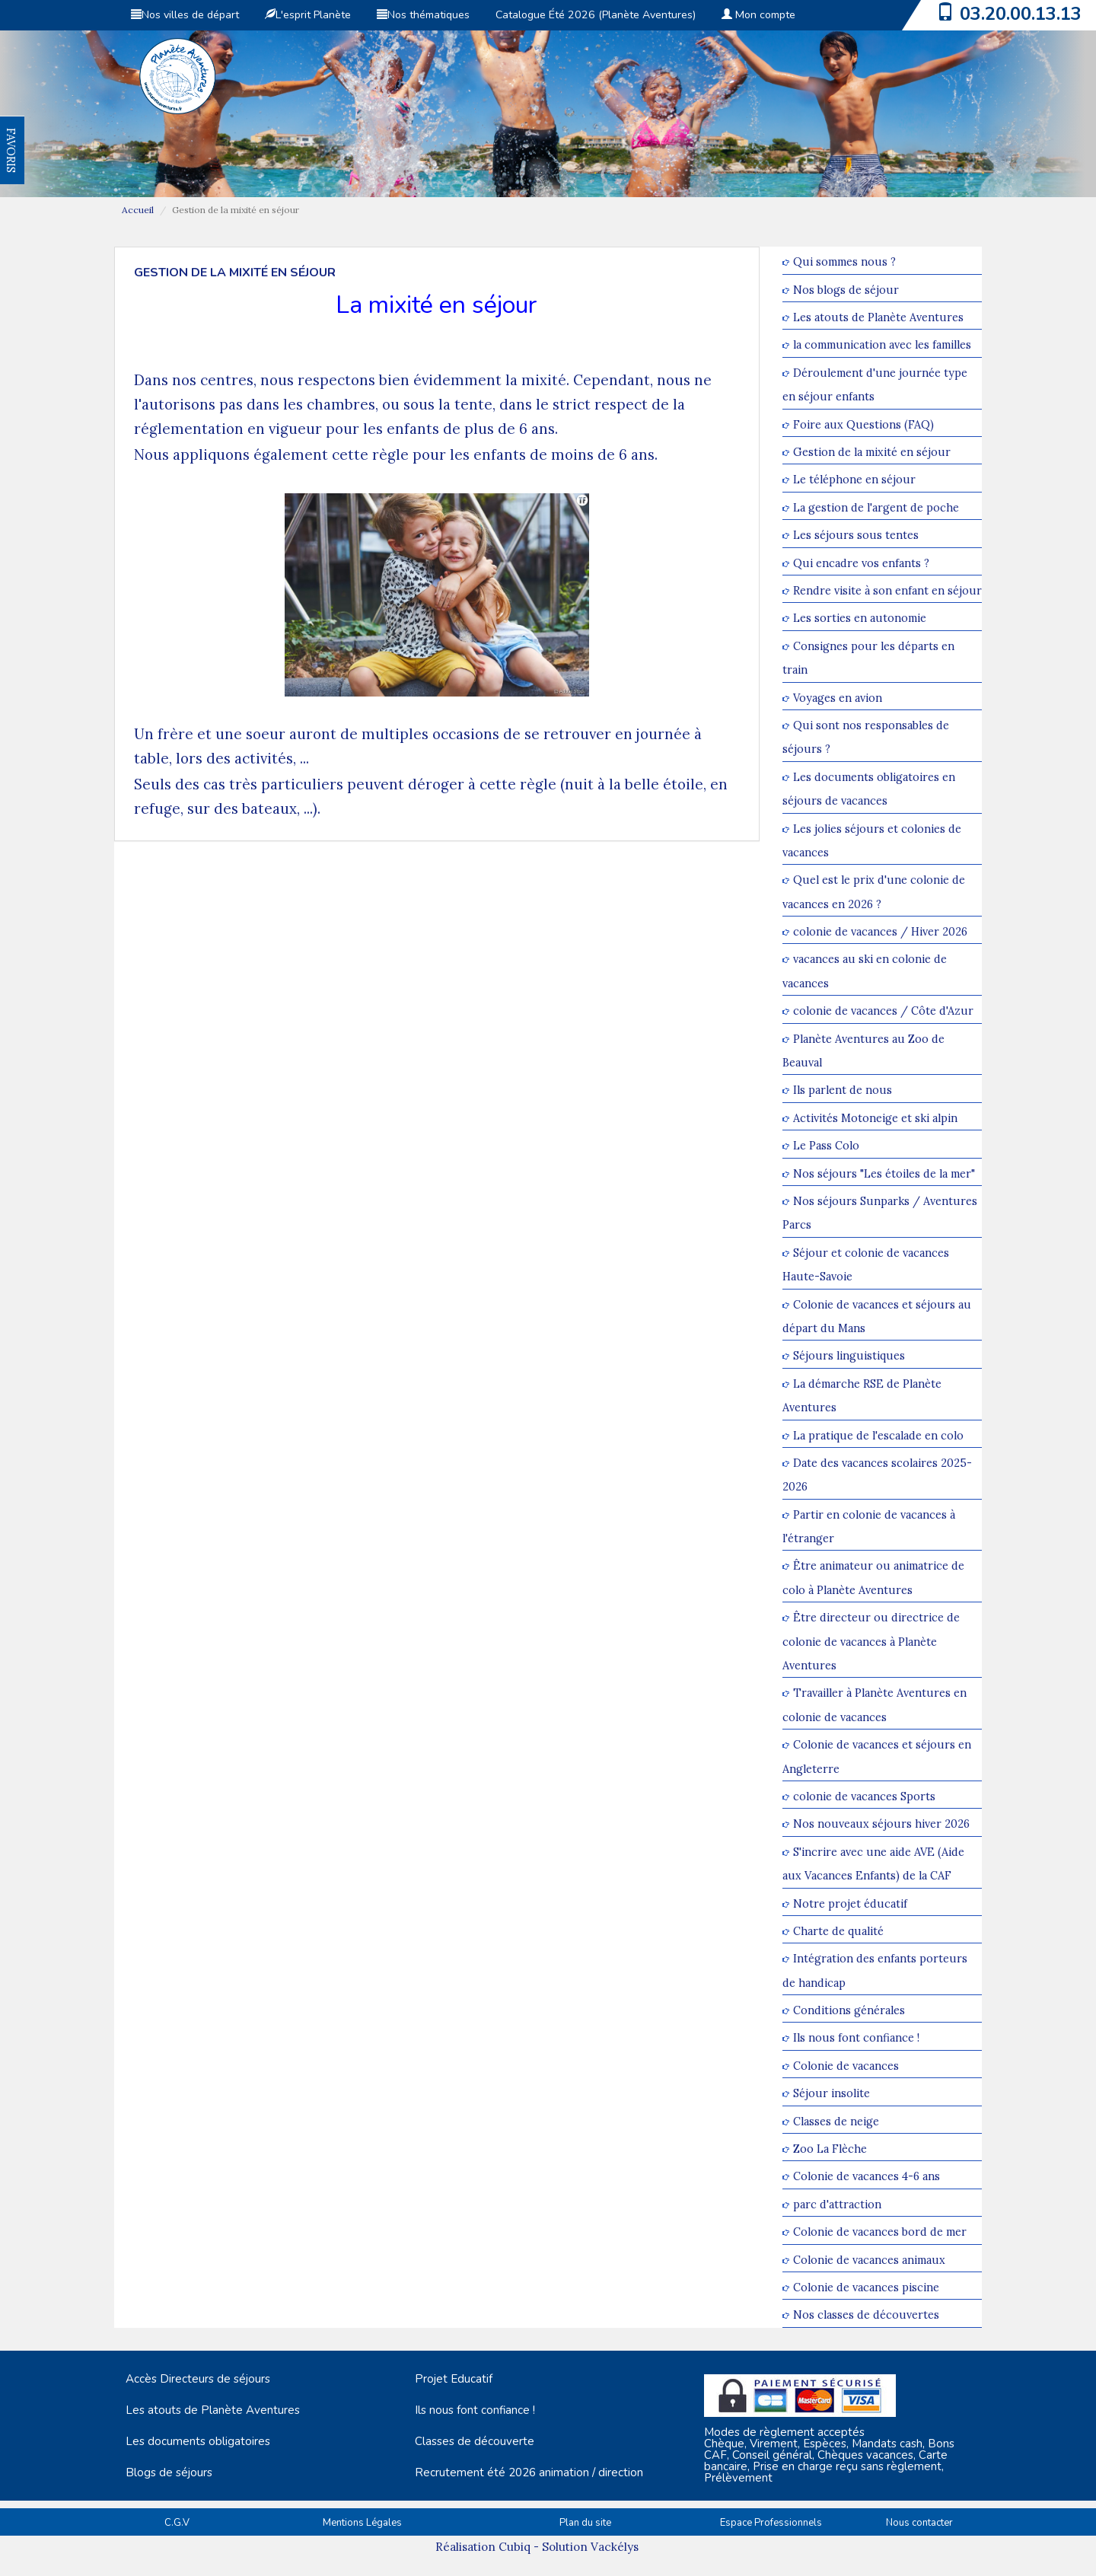 The width and height of the screenshot is (1096, 2576). I want to click on La gestion de l'argent de poche, so click(876, 507).